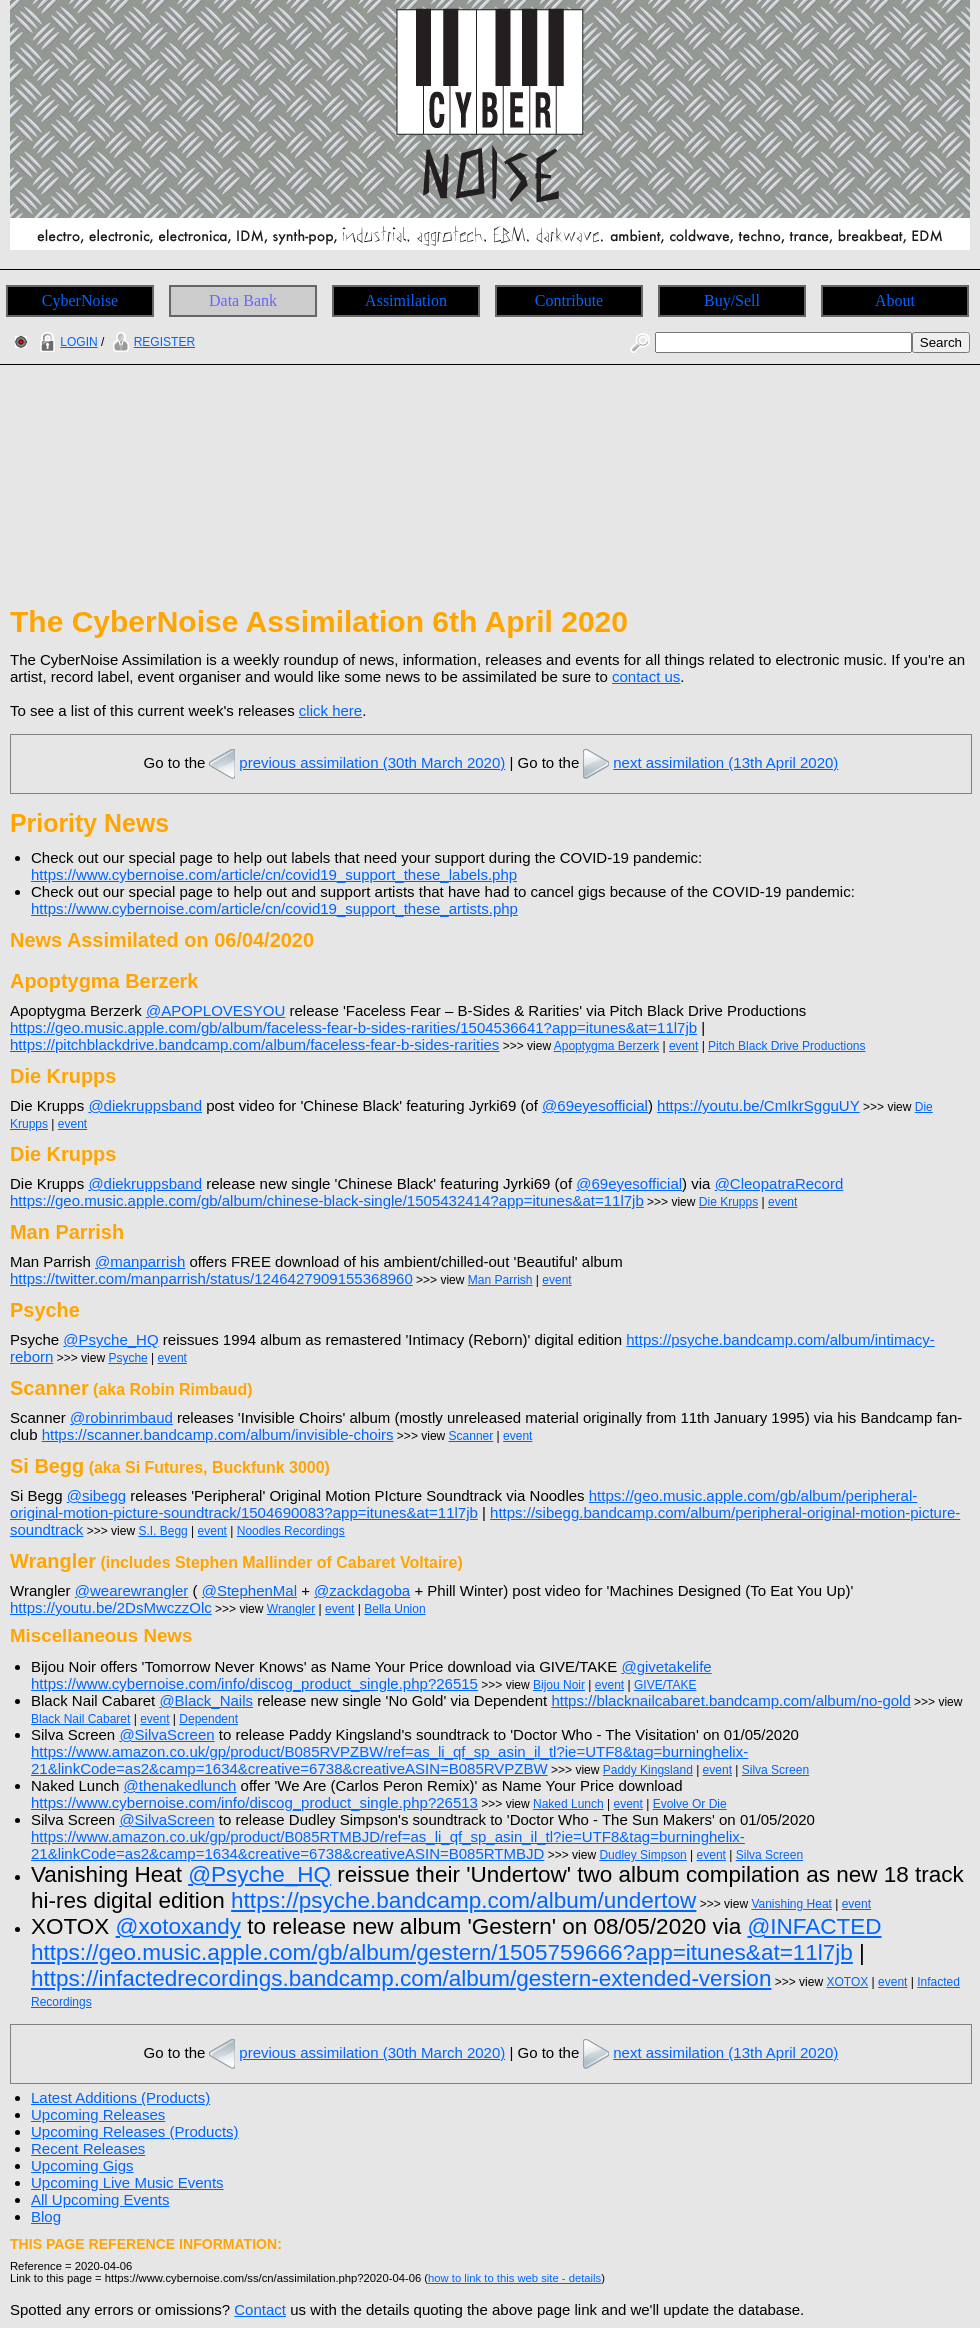  What do you see at coordinates (151, 342) in the screenshot?
I see `REGISTER` at bounding box center [151, 342].